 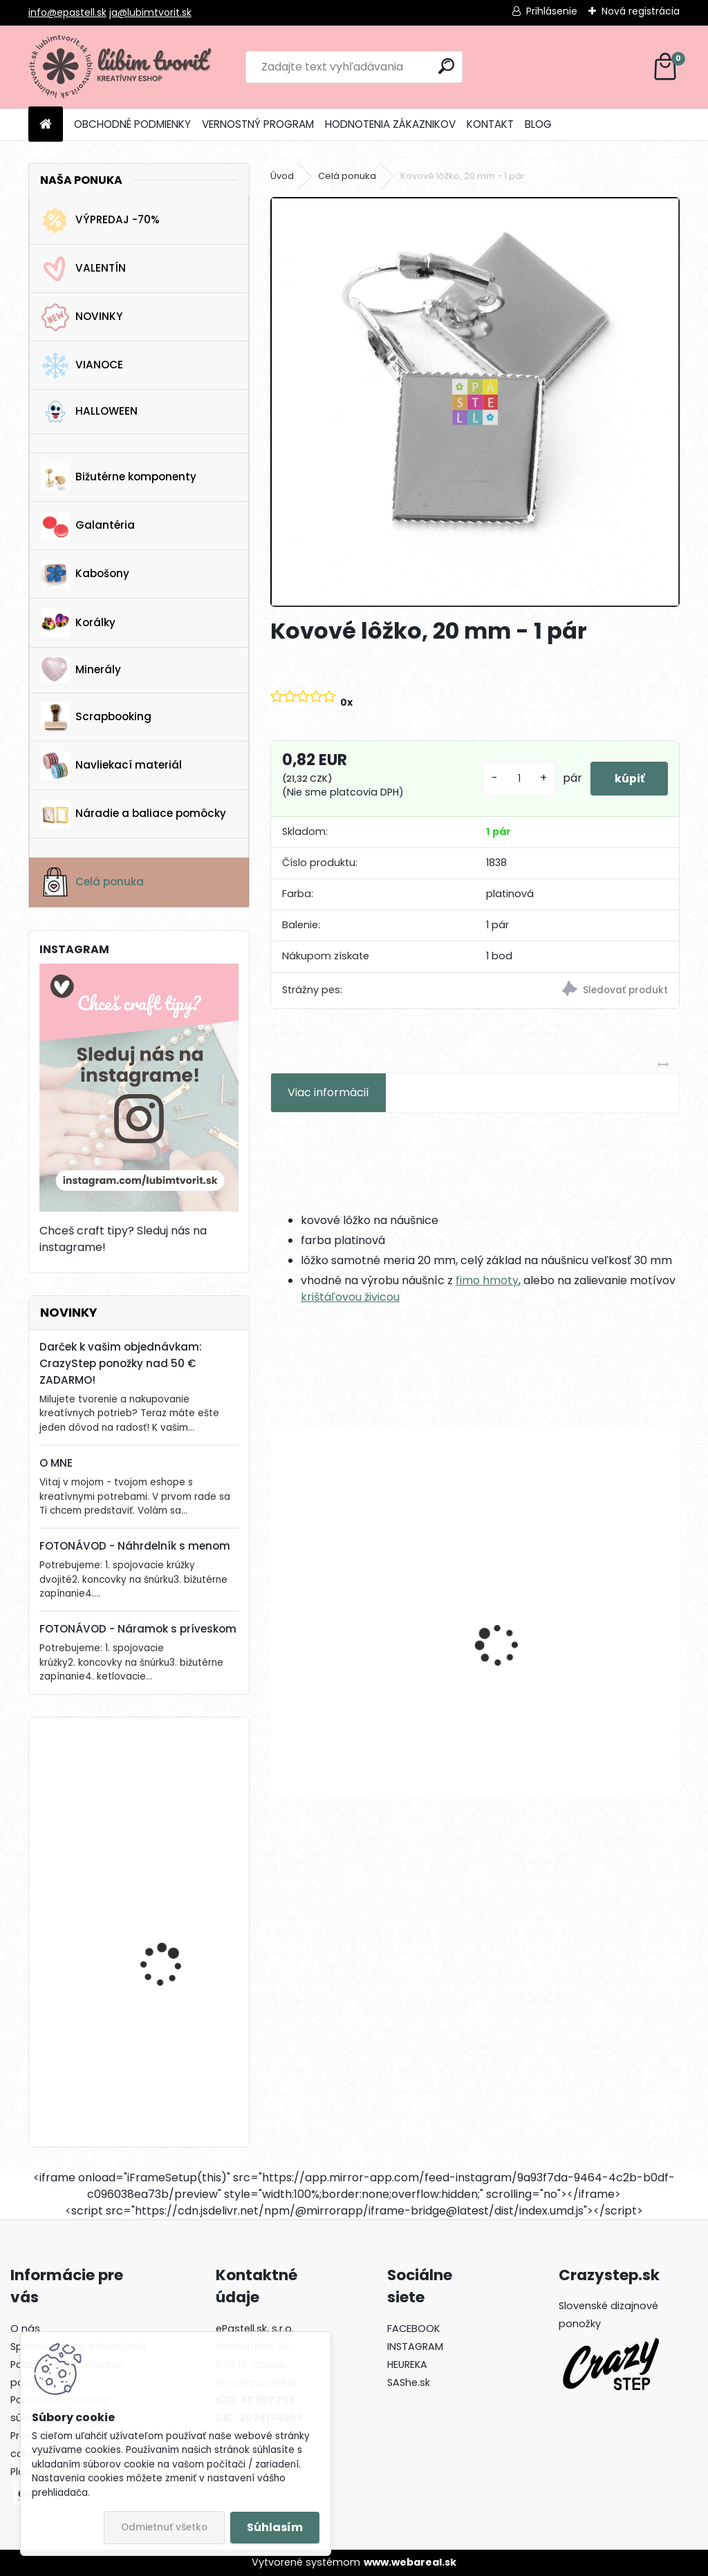 I want to click on Navliekací materiál, so click(x=111, y=765).